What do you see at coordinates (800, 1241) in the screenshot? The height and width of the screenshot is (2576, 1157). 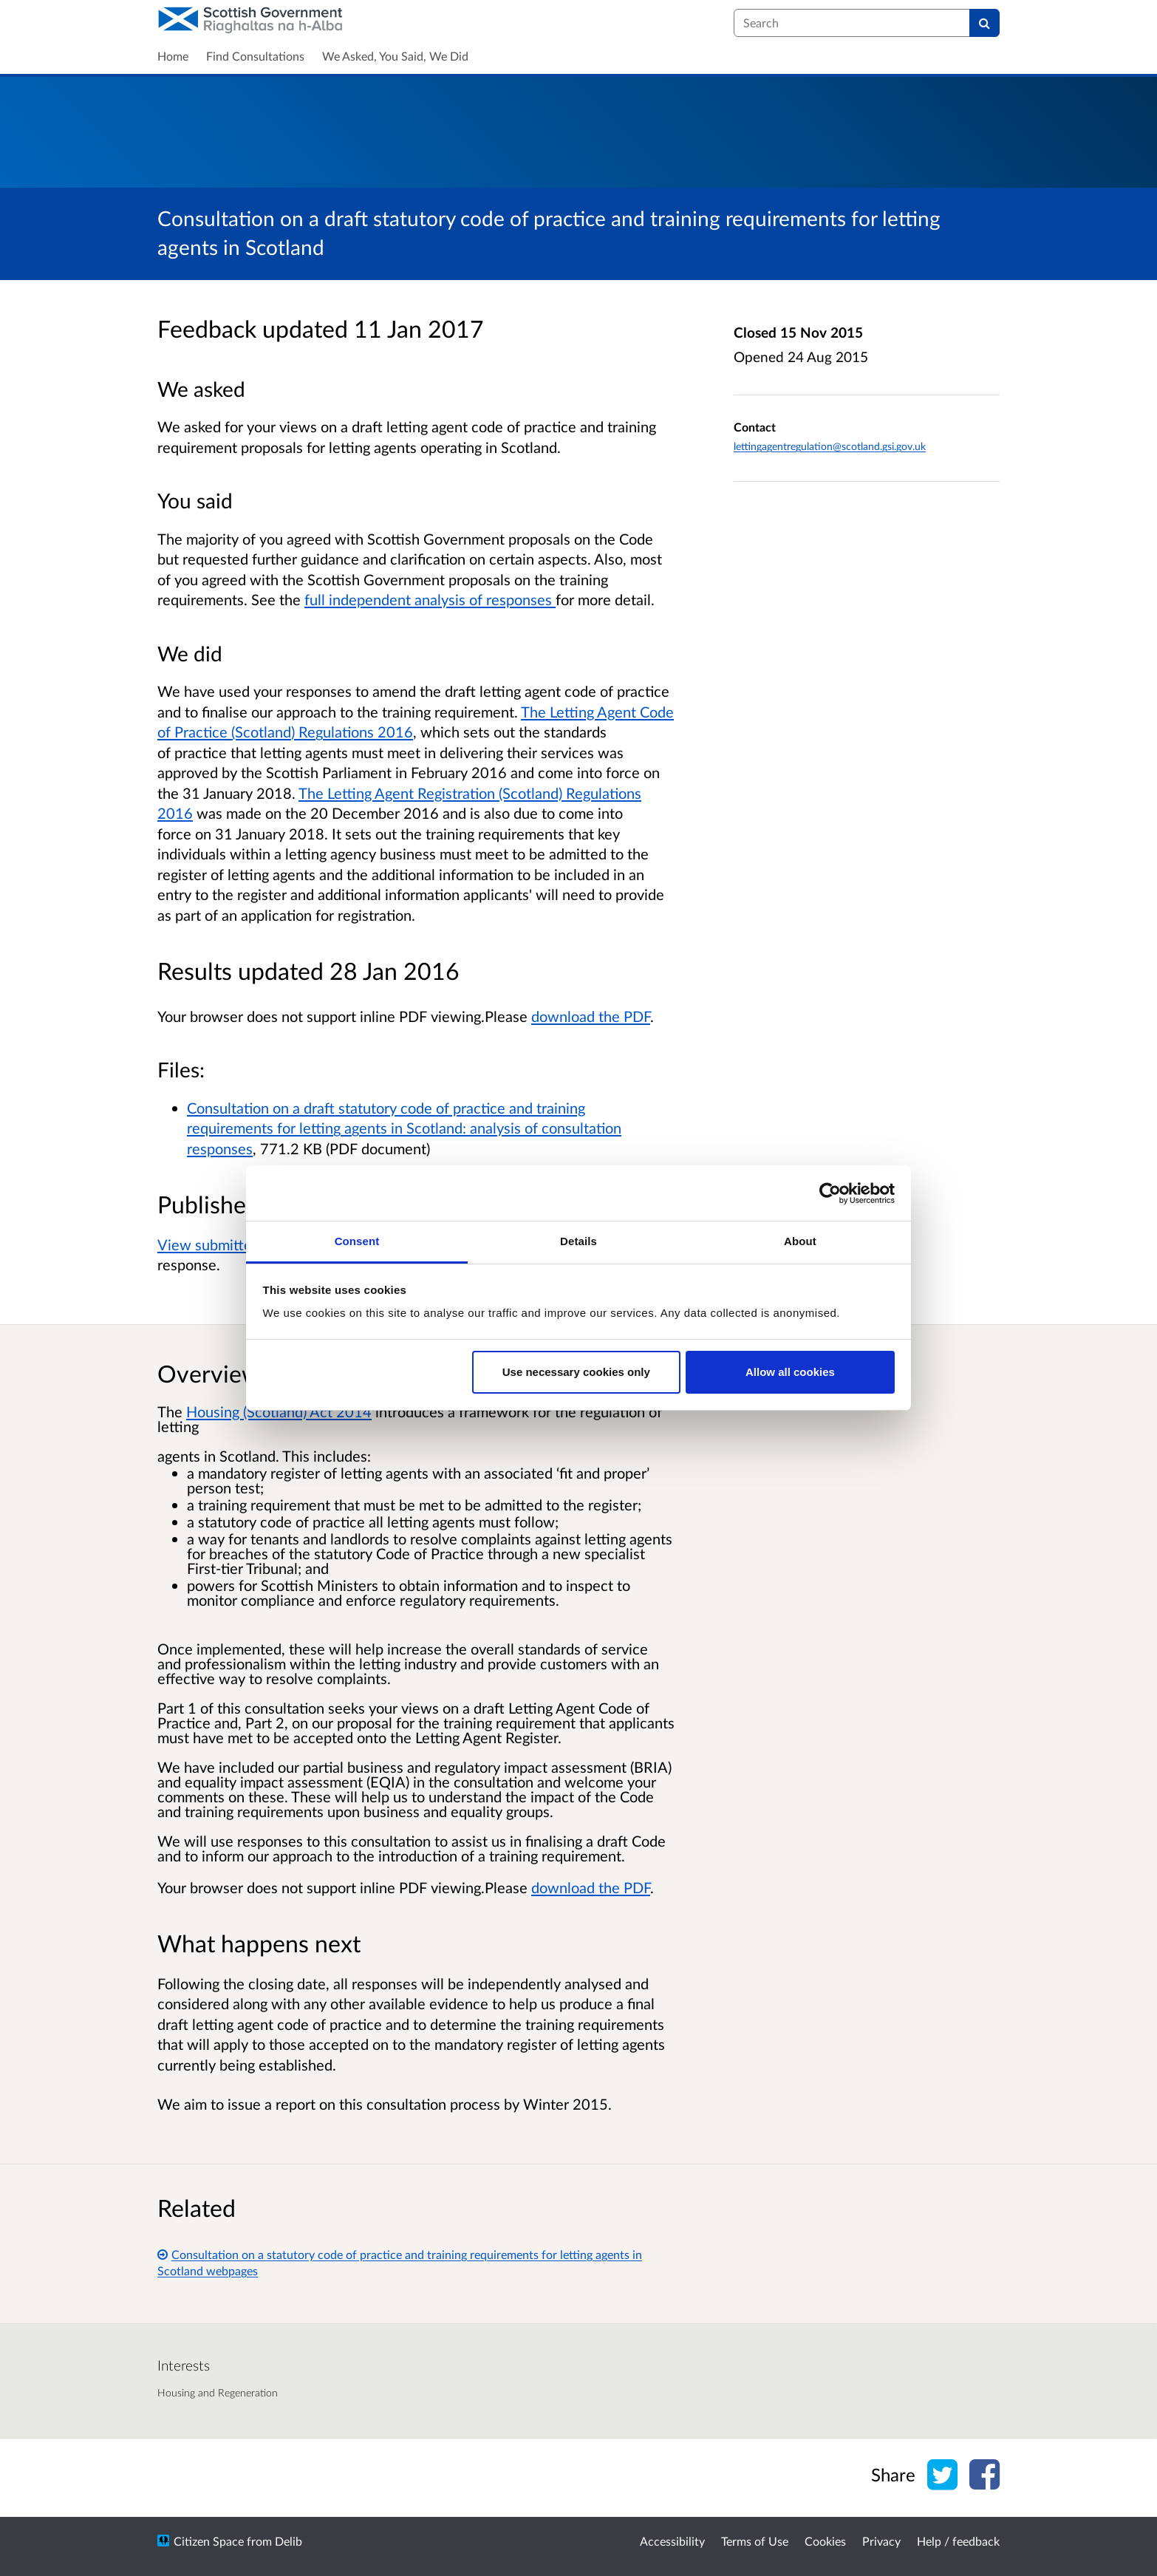 I see `About [tab]` at bounding box center [800, 1241].